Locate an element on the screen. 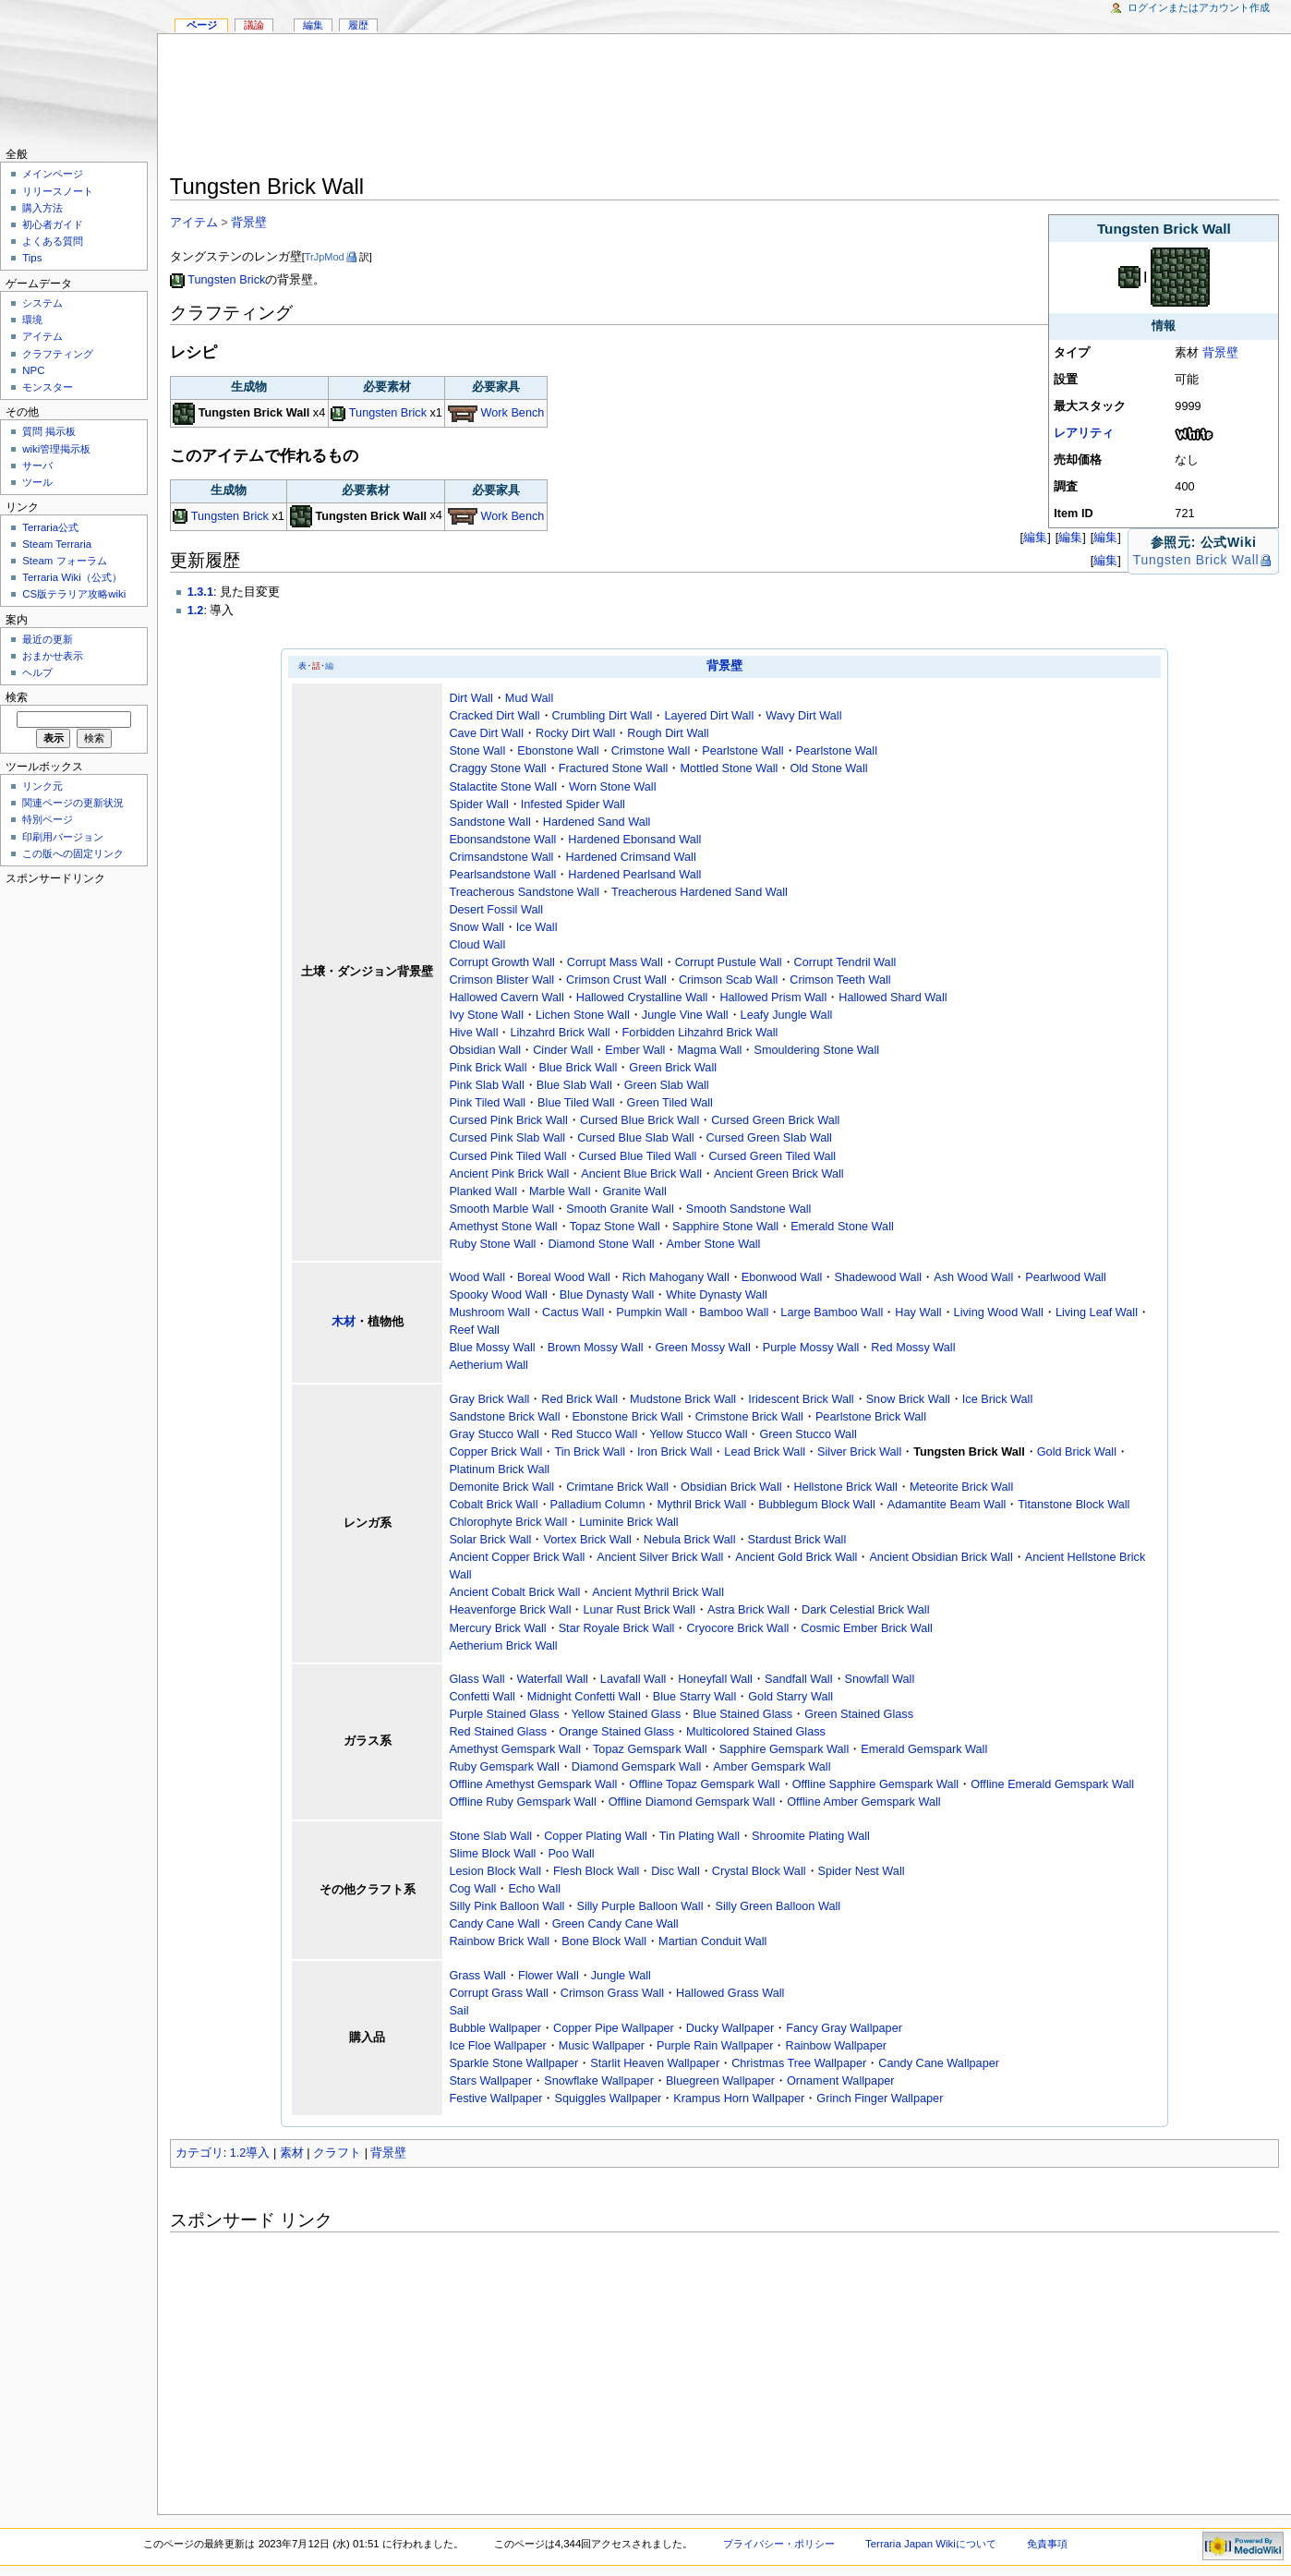 This screenshot has width=1291, height=2576. Candy Cane Wall is located at coordinates (494, 1923).